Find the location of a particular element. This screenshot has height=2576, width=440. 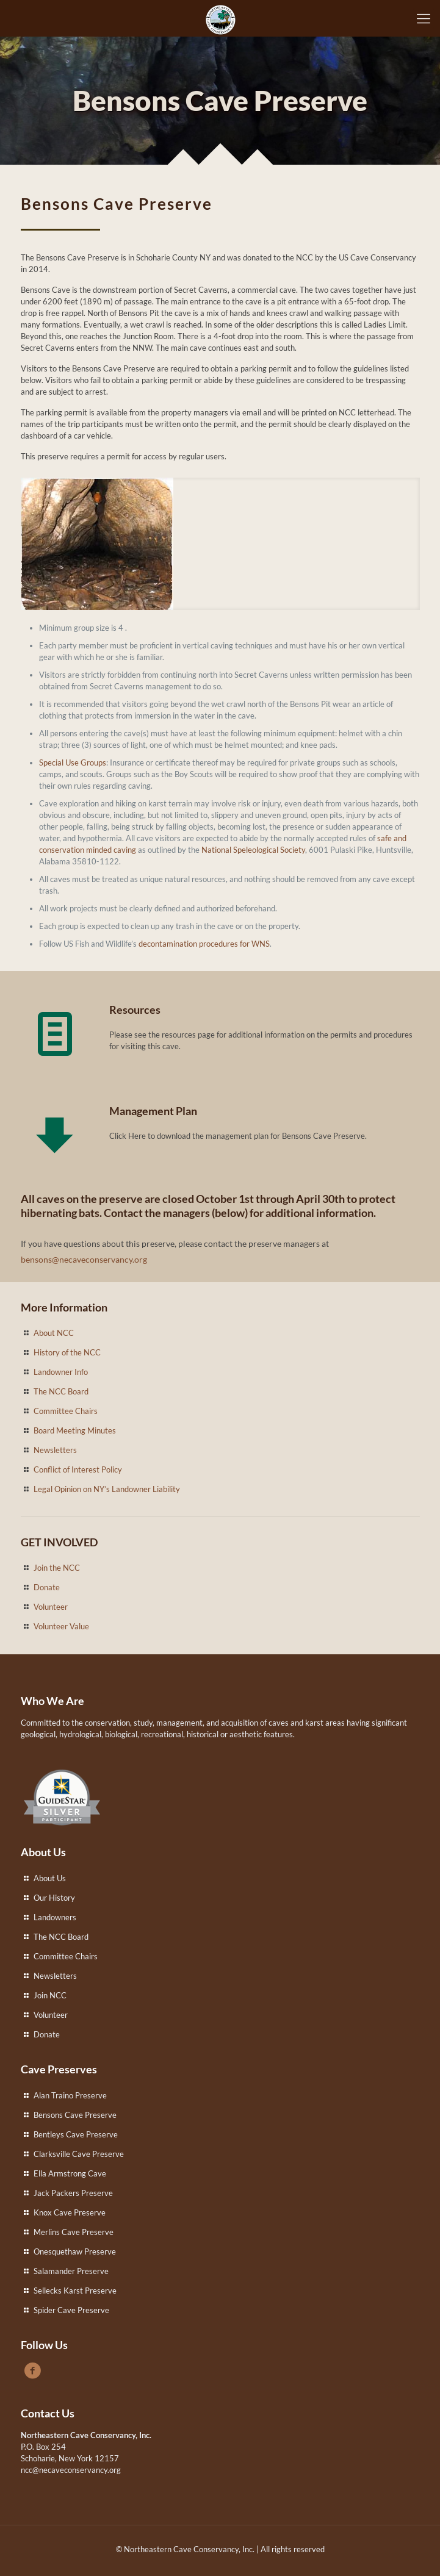

decontamination procedures for WNS is located at coordinates (204, 944).